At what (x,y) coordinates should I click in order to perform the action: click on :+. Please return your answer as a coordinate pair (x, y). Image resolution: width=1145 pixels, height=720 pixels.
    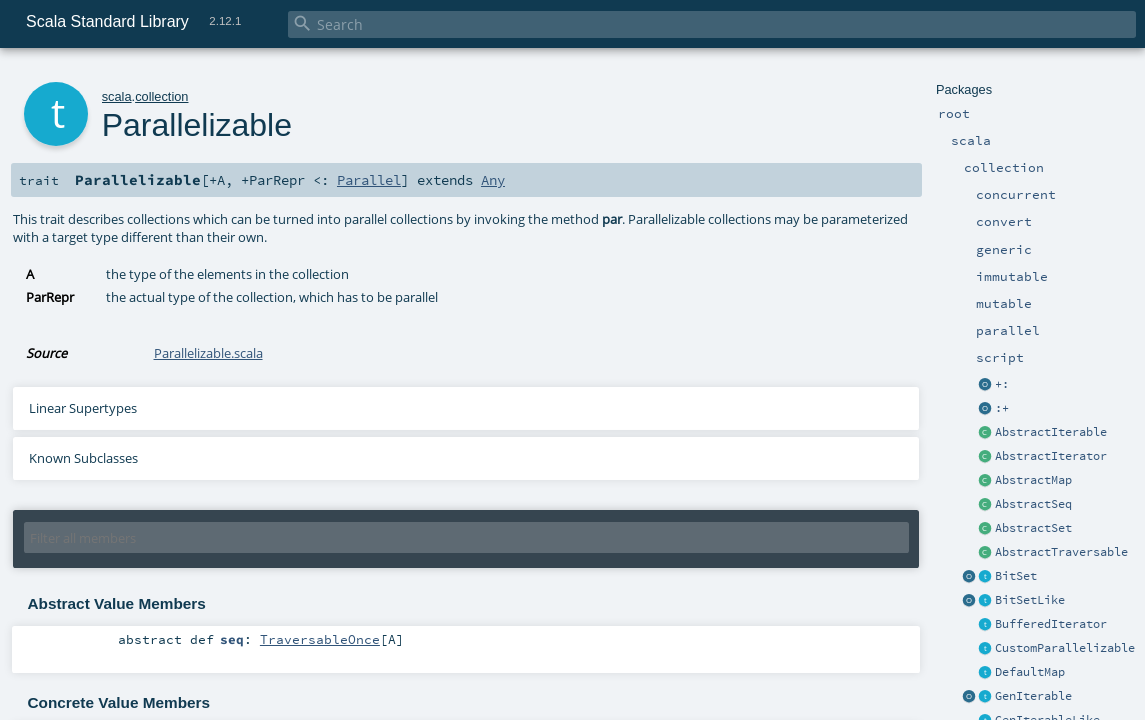
    Looking at the image, I should click on (1002, 408).